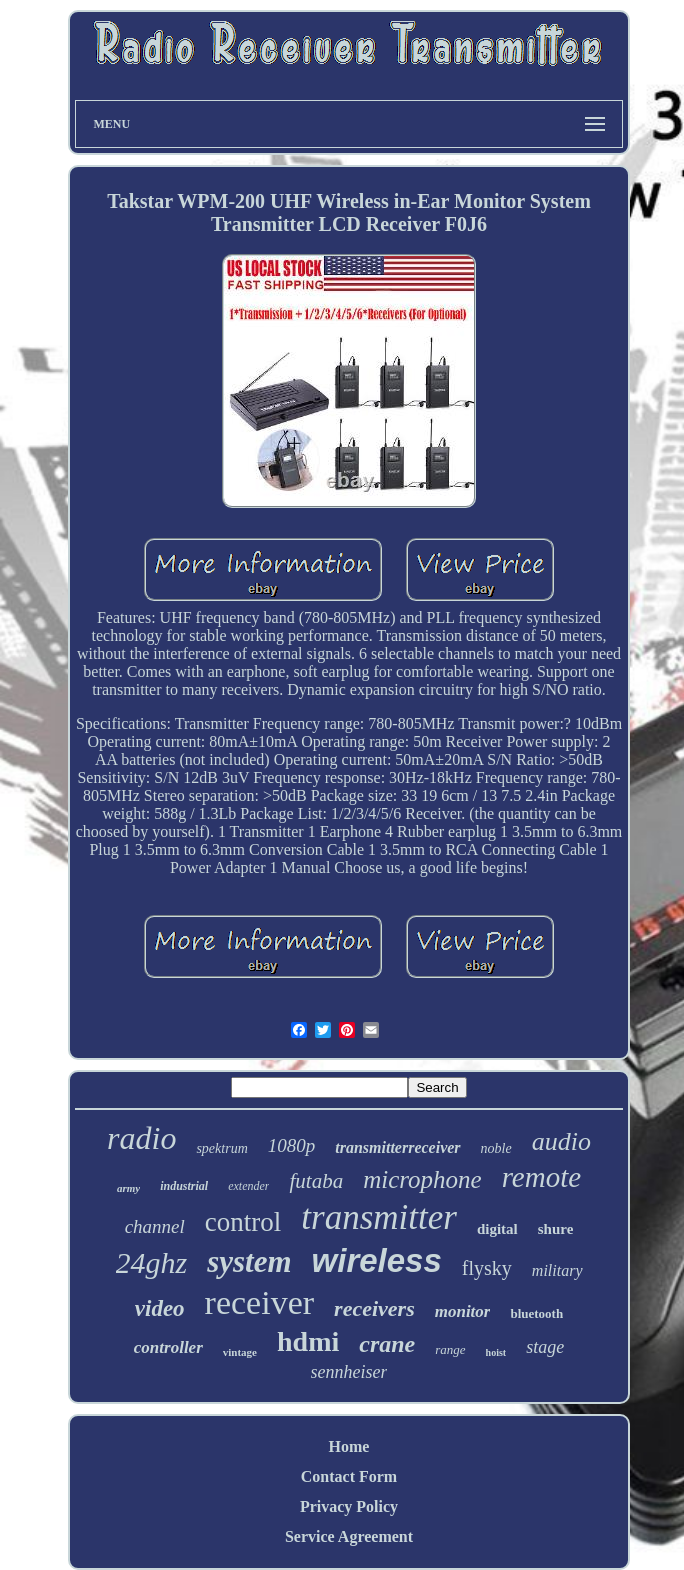 This screenshot has height=1570, width=684. Describe the element at coordinates (541, 1177) in the screenshot. I see `remote` at that location.